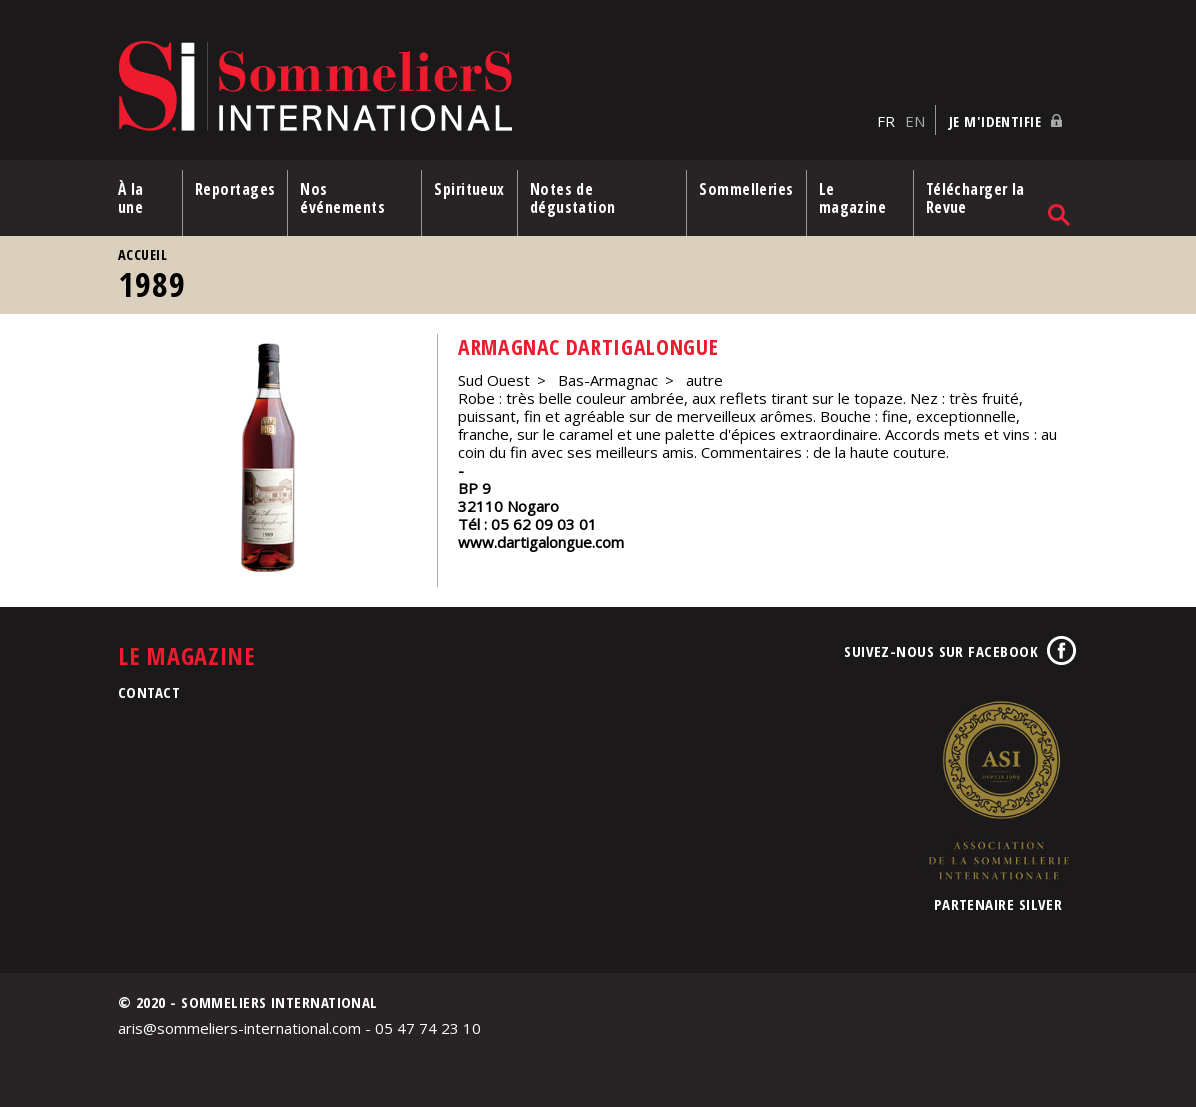  I want to click on Reportages, so click(235, 189).